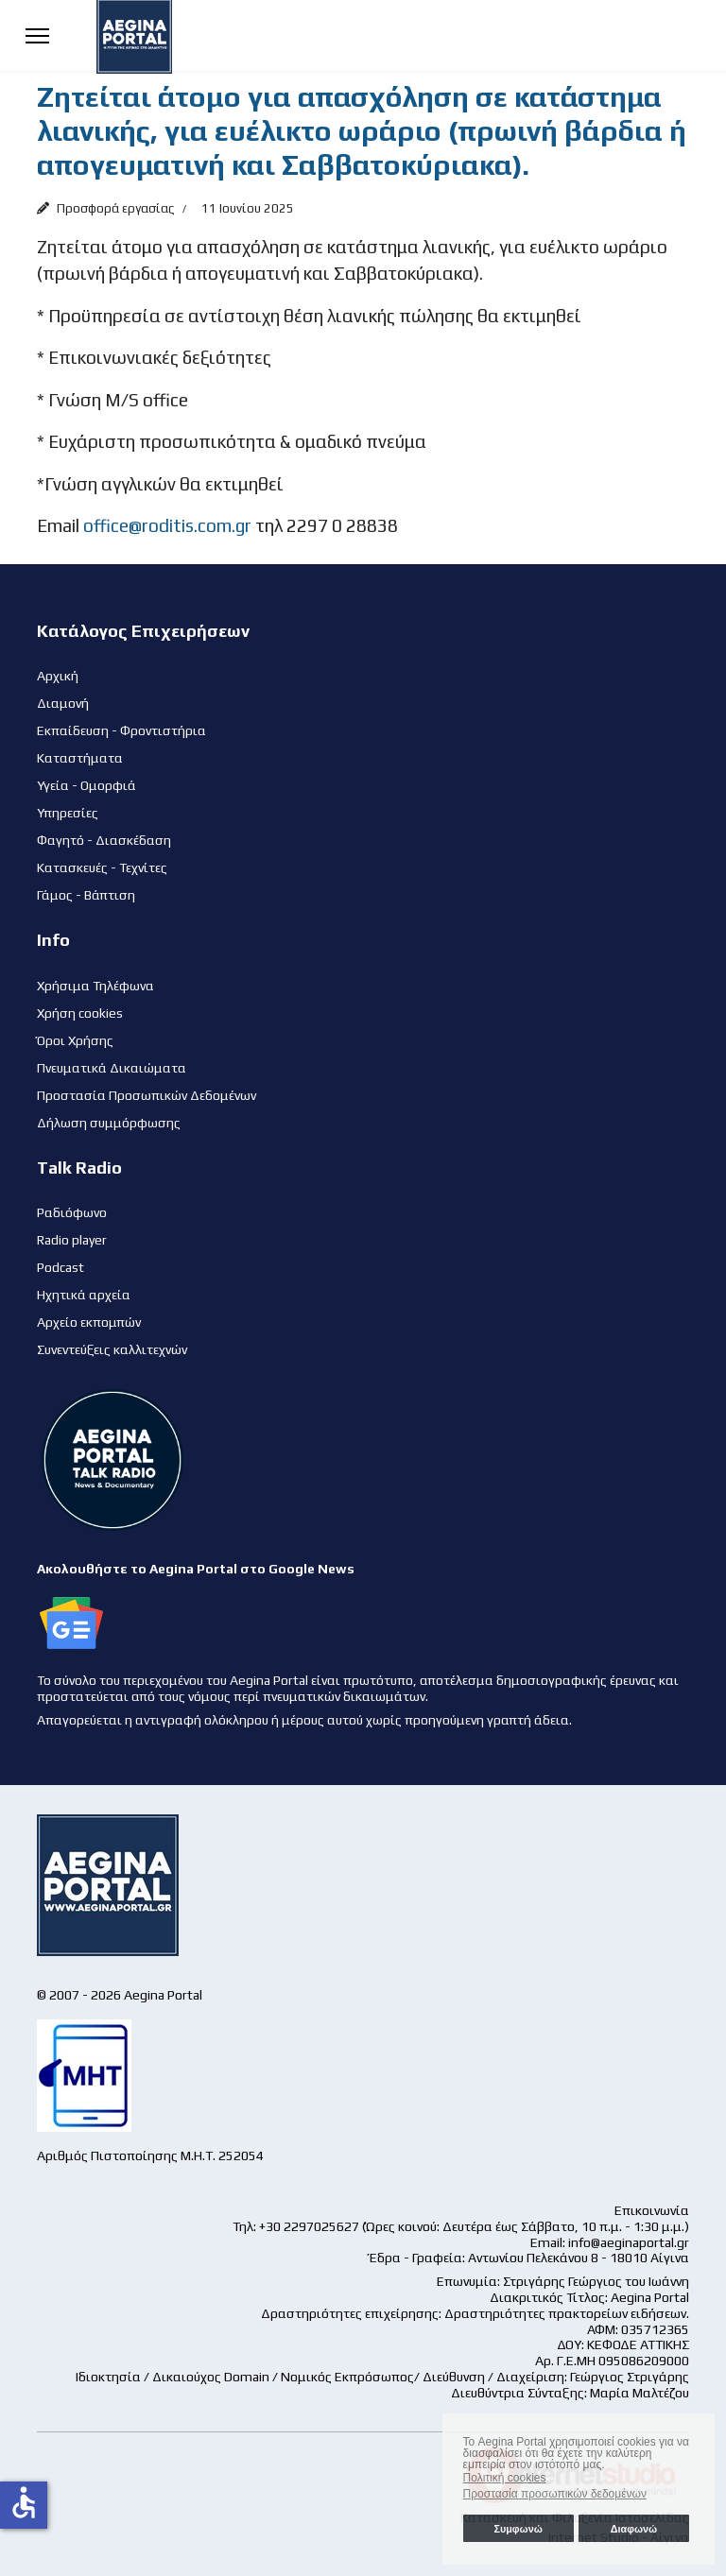  What do you see at coordinates (83, 1294) in the screenshot?
I see `Ηχητικά αρχεία` at bounding box center [83, 1294].